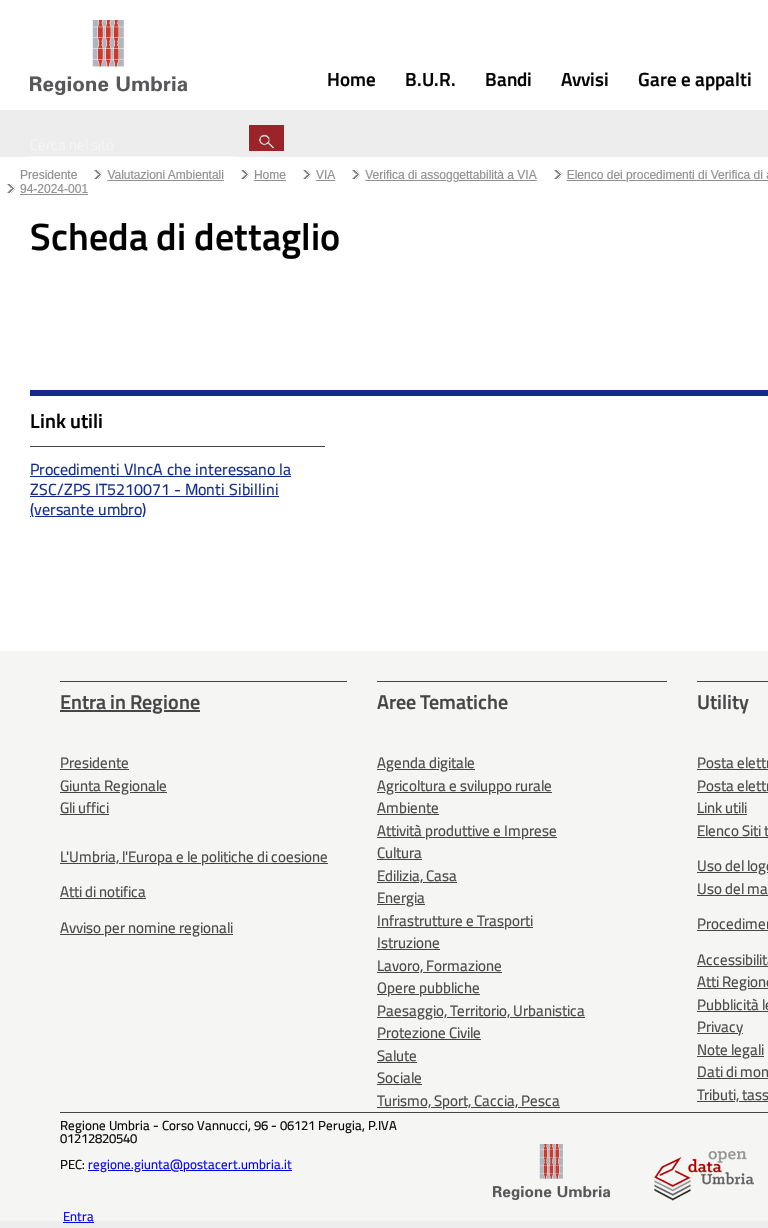 This screenshot has height=1228, width=768. I want to click on Avviso per nomine regionali, so click(146, 927).